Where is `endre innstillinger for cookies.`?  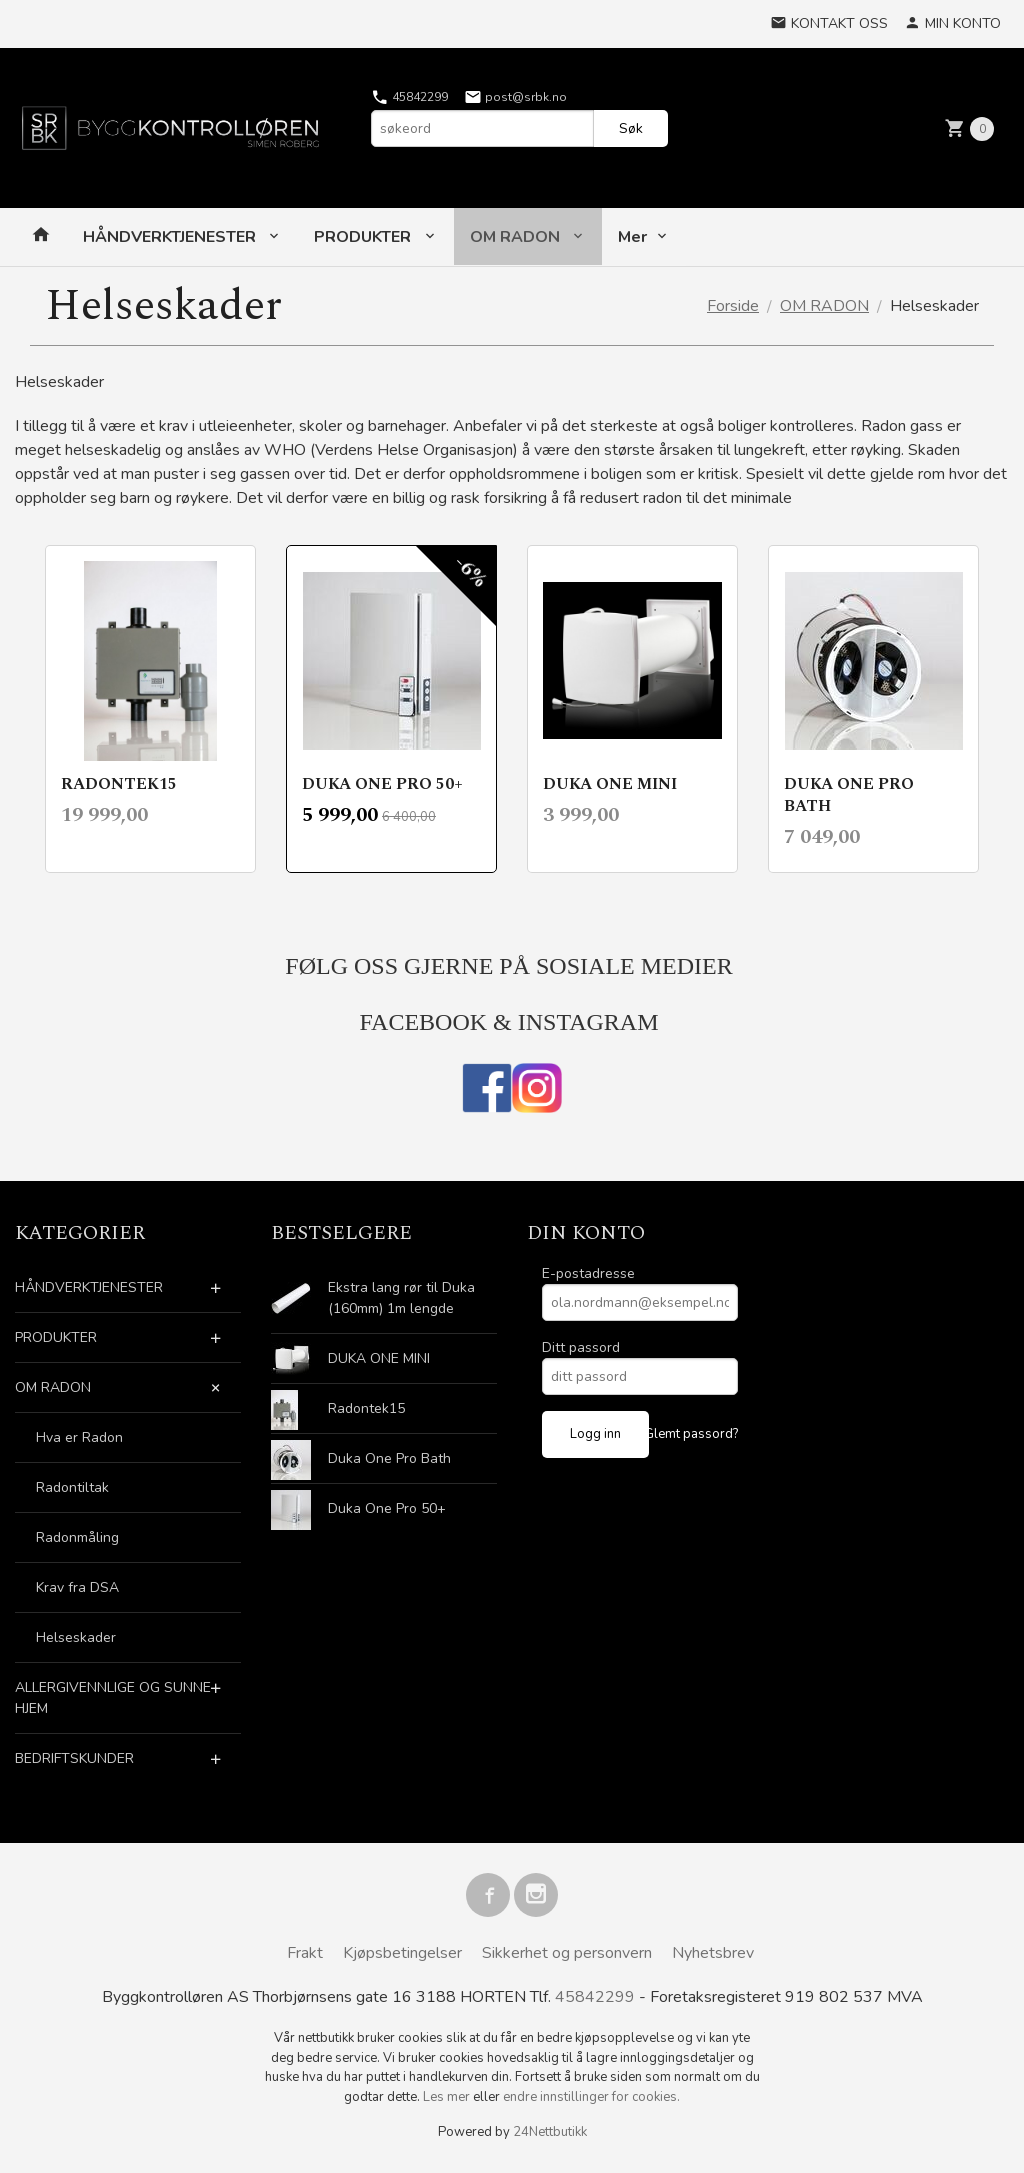
endre innstillinger for cookies. is located at coordinates (591, 2097).